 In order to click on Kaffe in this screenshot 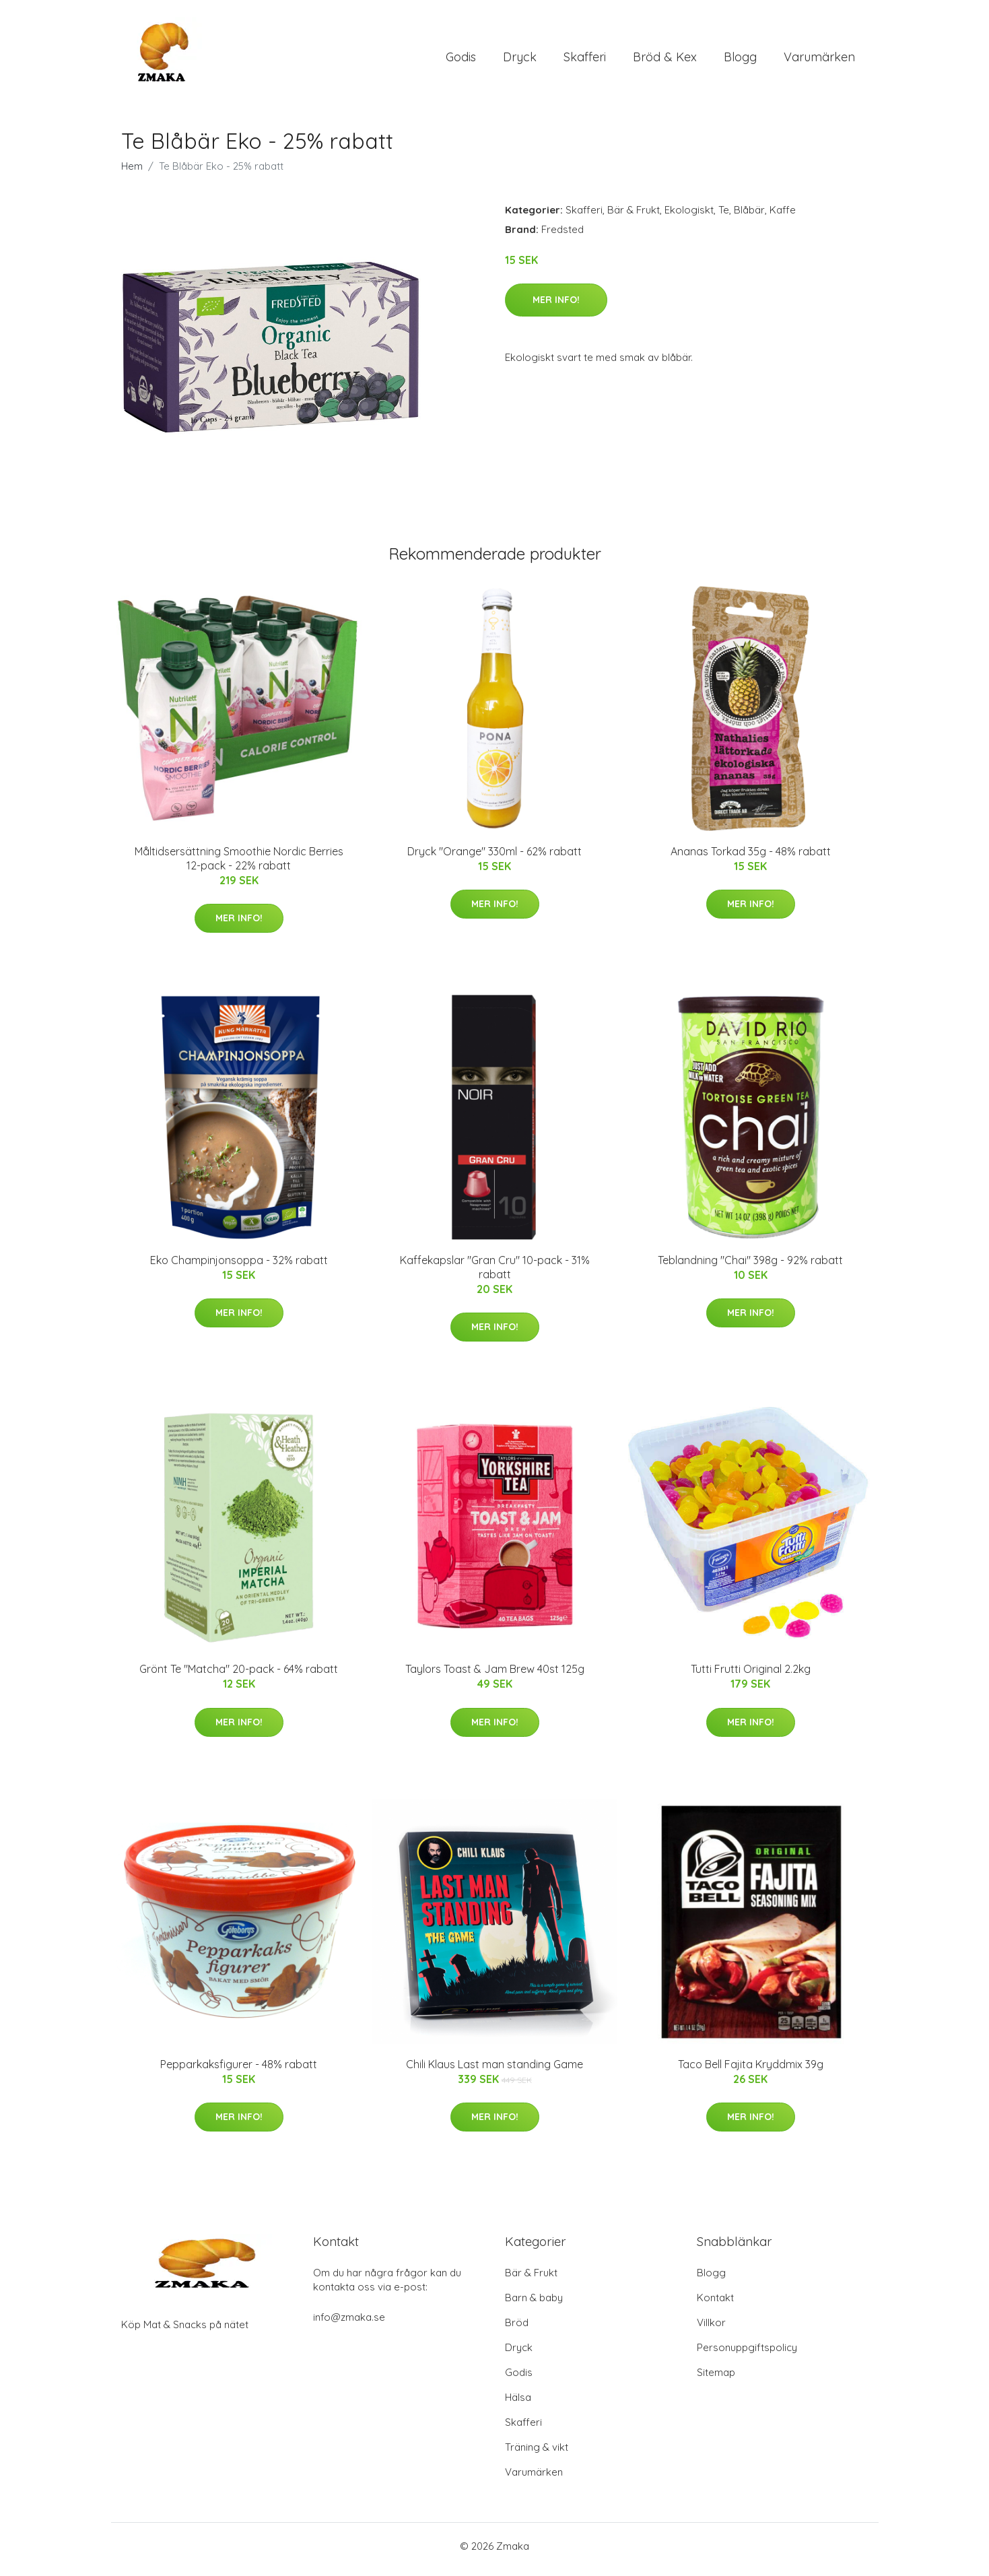, I will do `click(783, 216)`.